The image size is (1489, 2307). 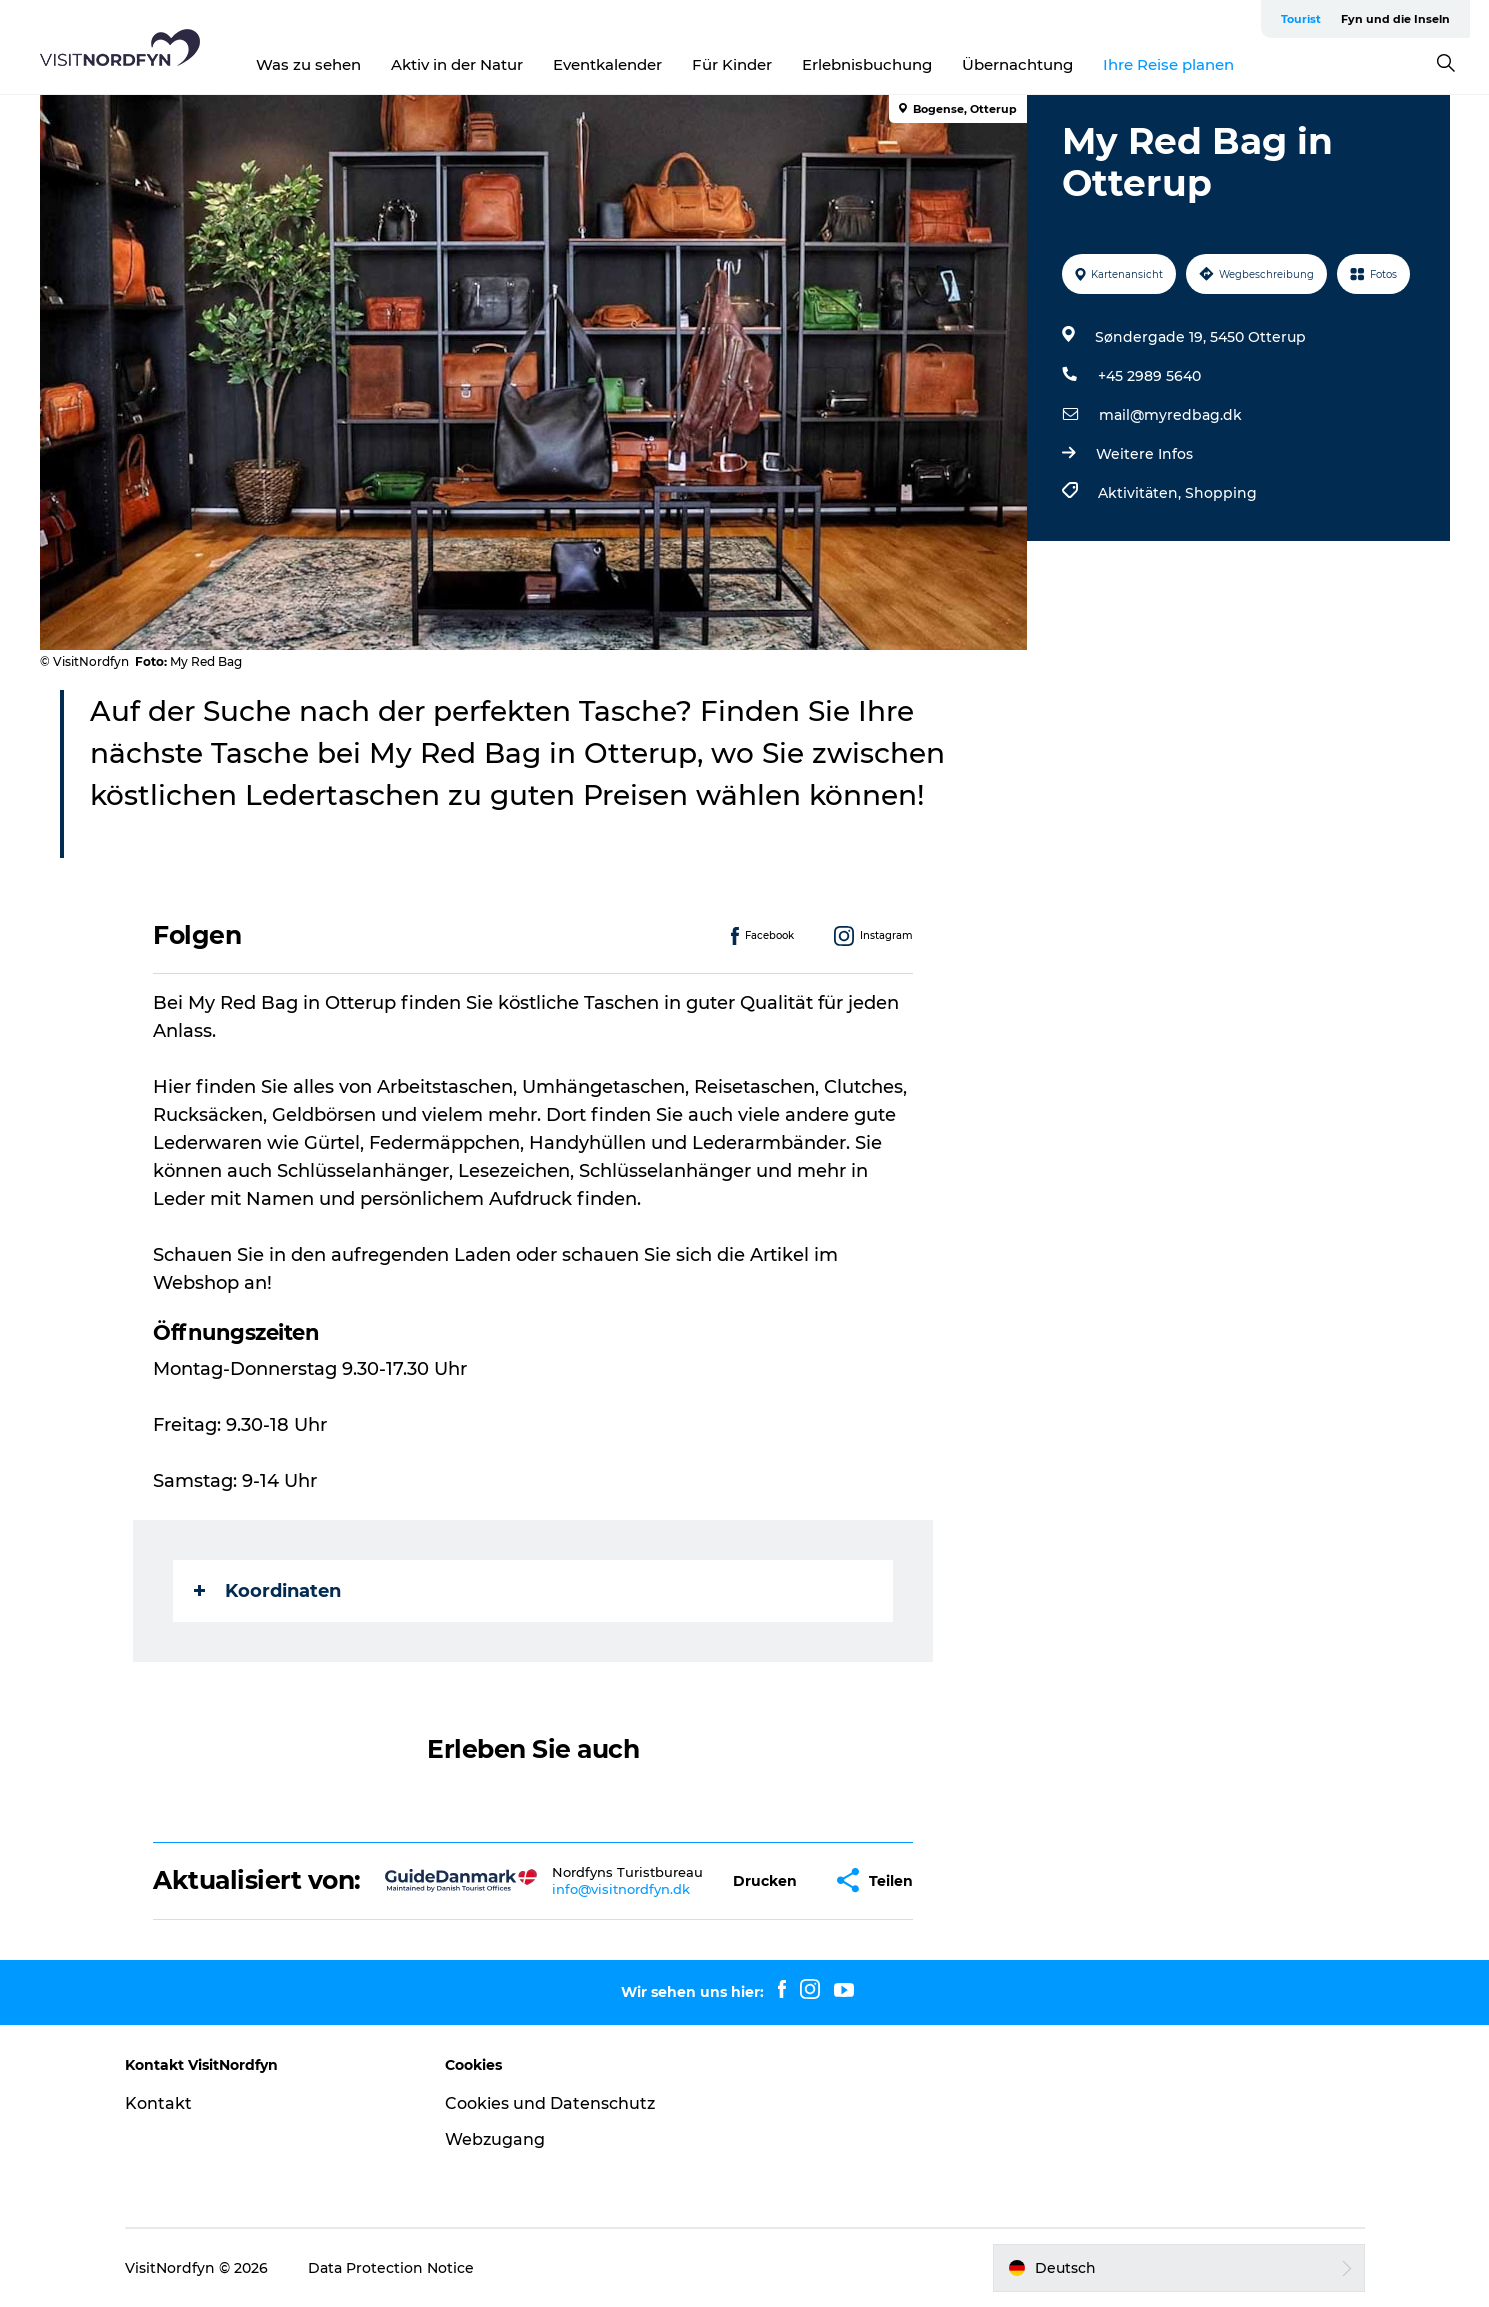 I want to click on info@visitnordfyn.dk, so click(x=621, y=1889).